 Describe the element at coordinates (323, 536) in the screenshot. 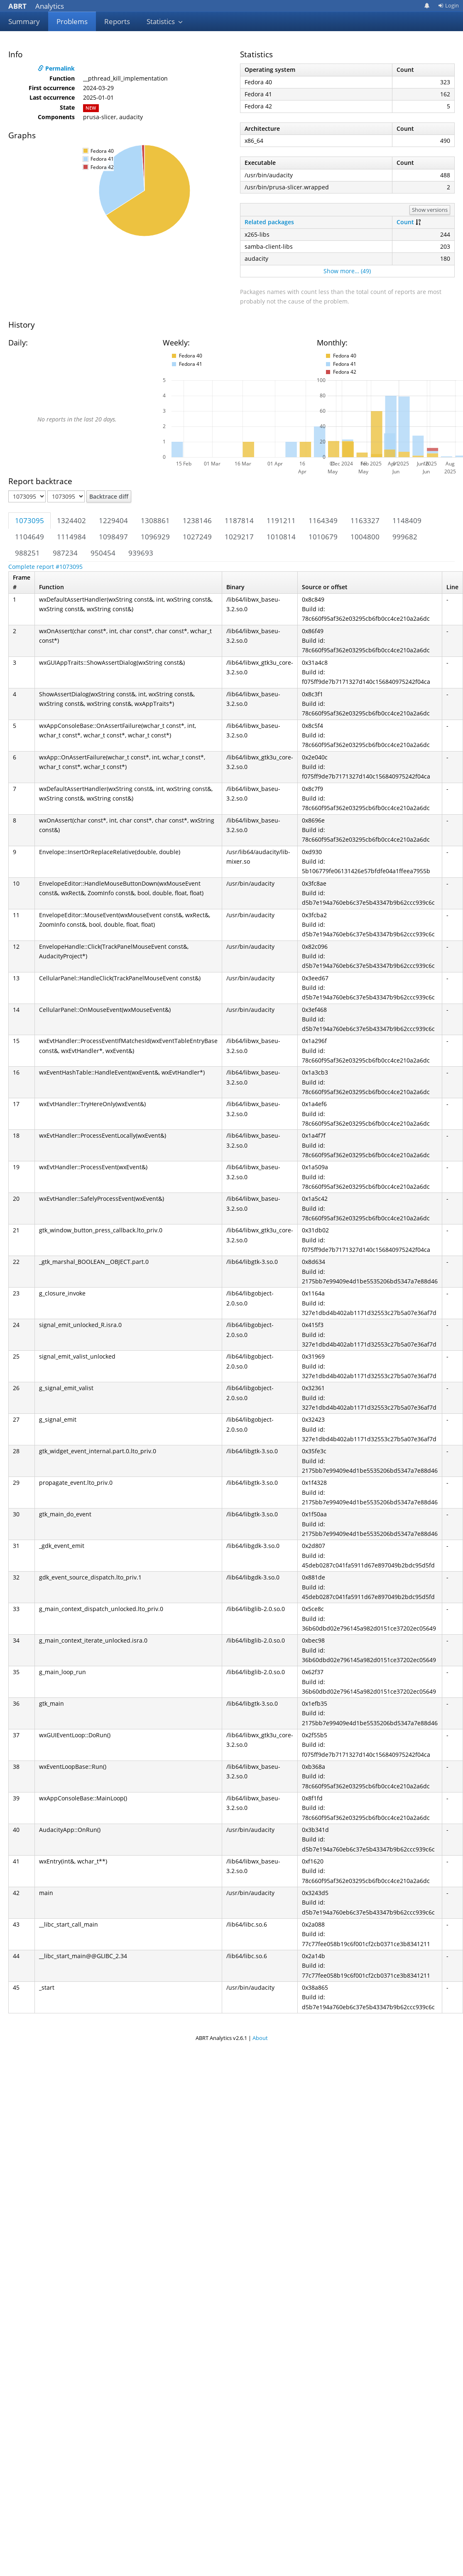

I see `1010679` at that location.